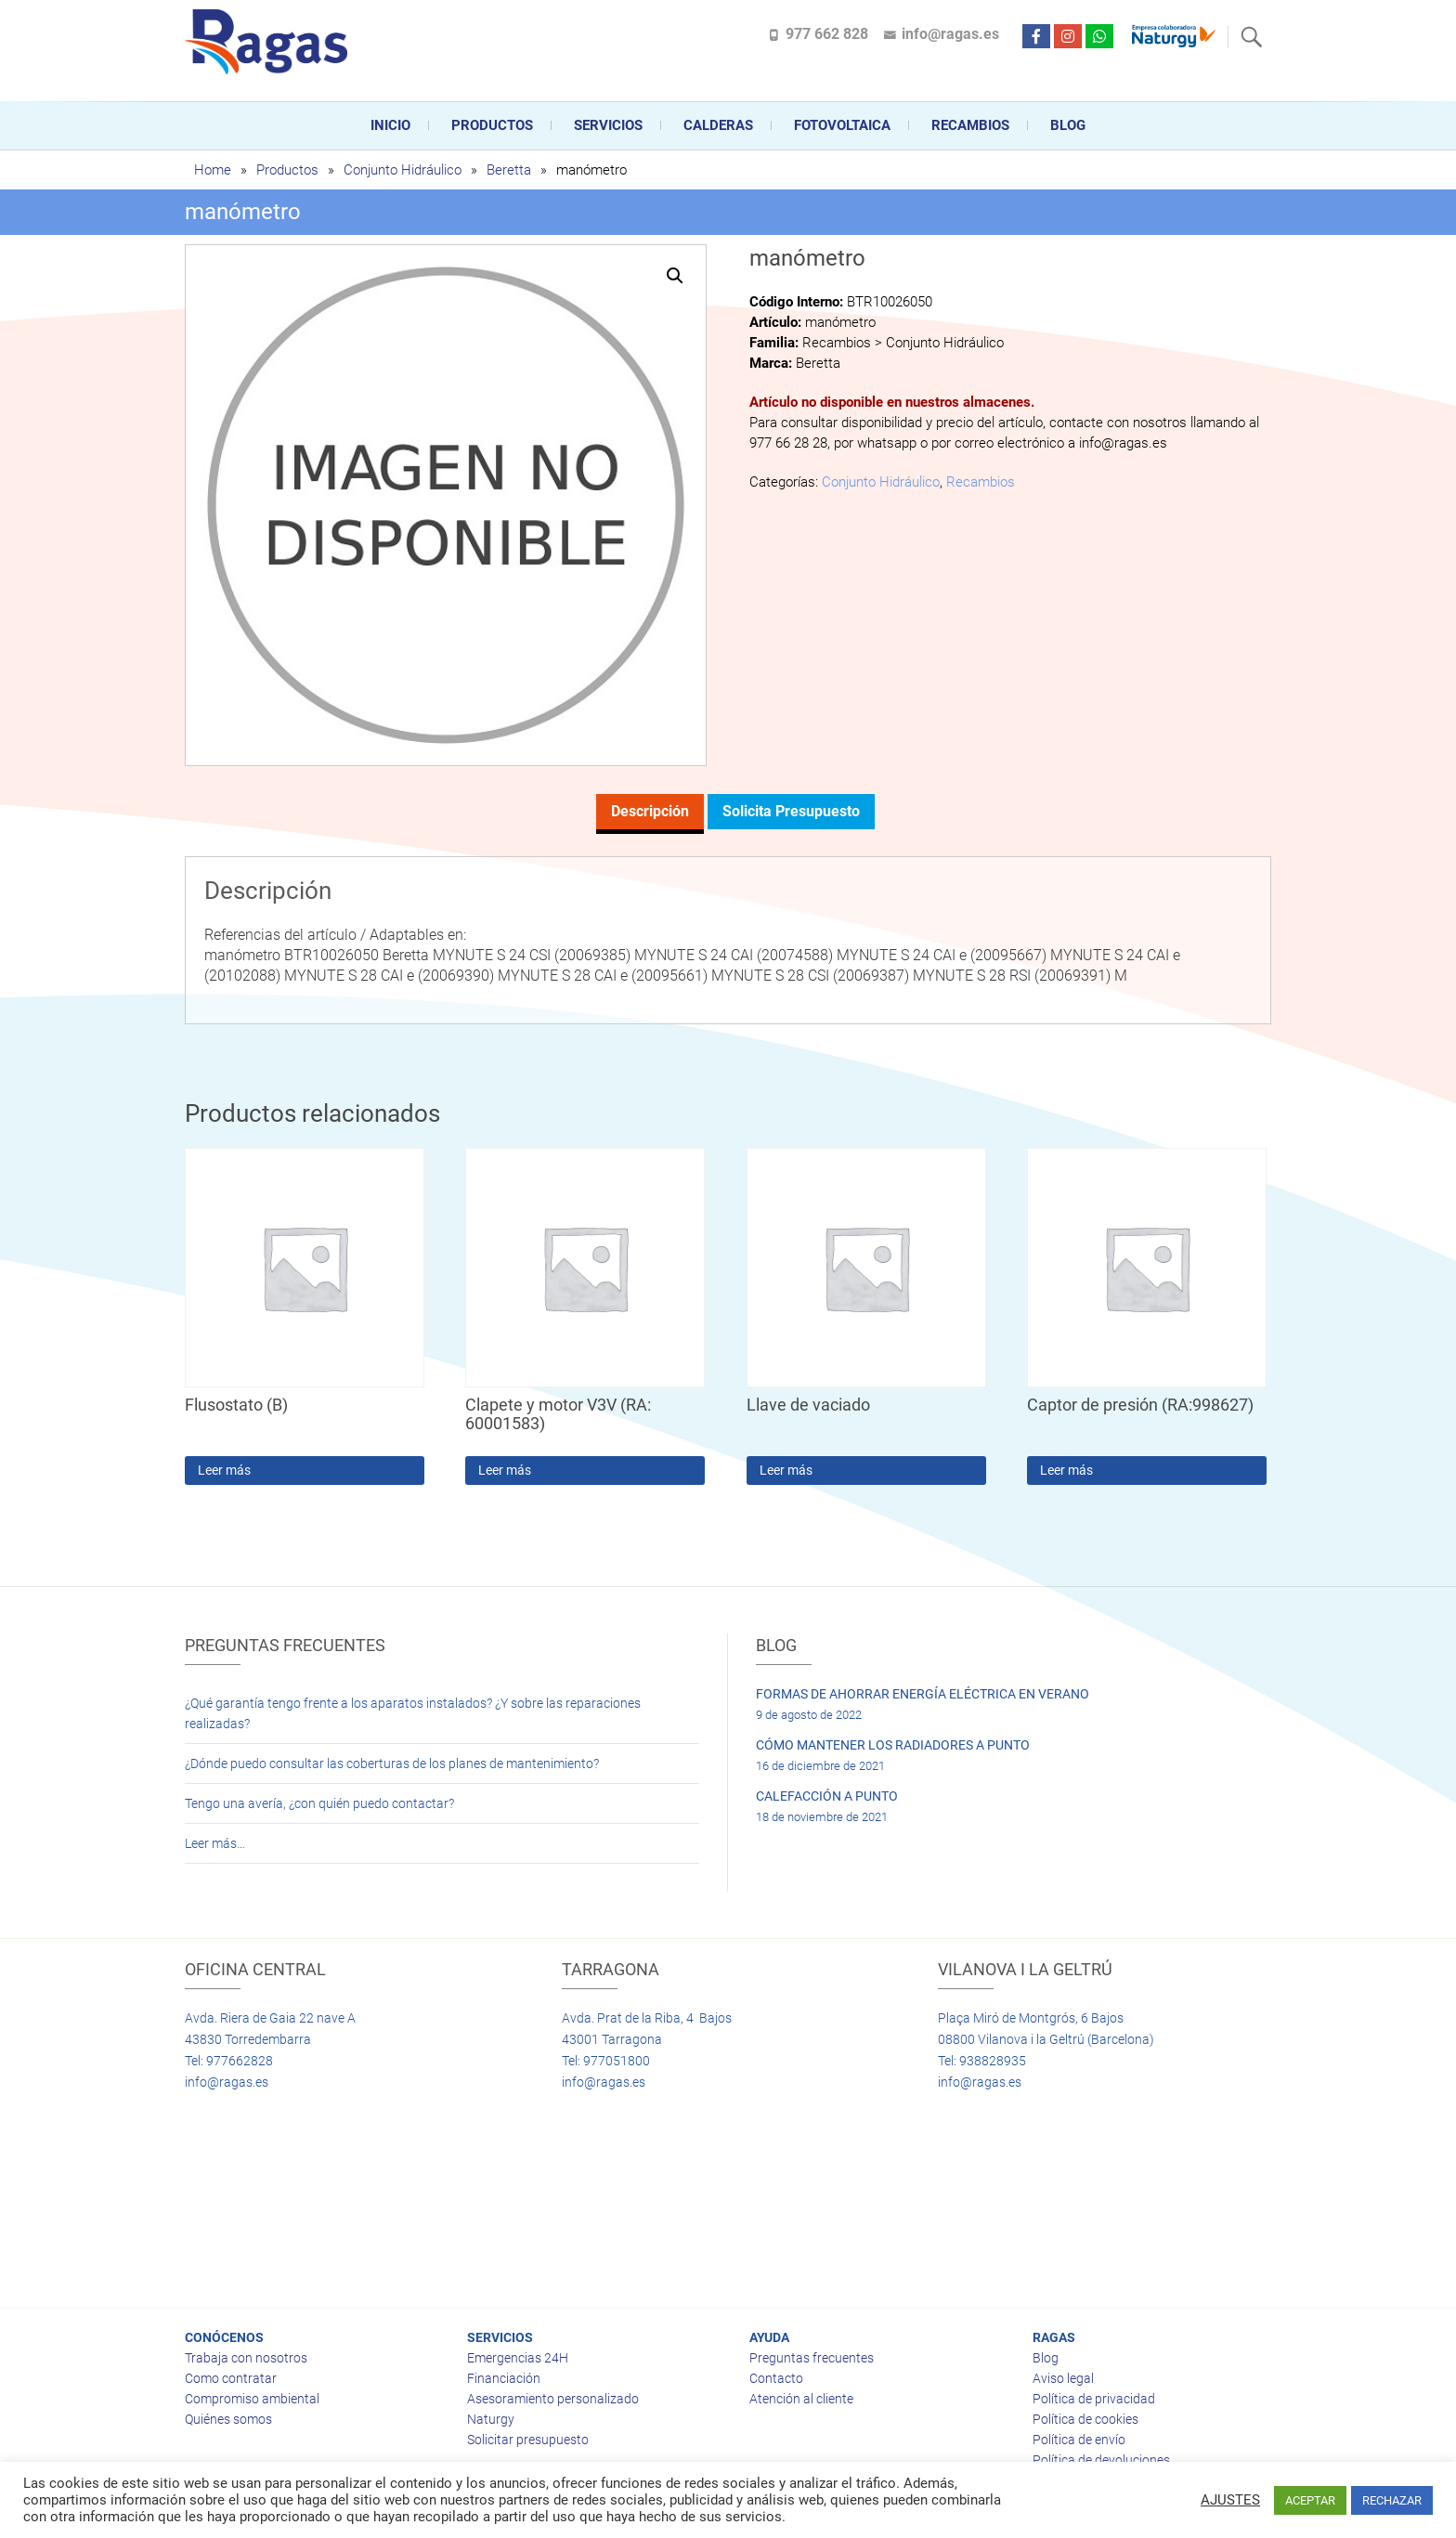  What do you see at coordinates (1094, 2398) in the screenshot?
I see `Política de privacidad` at bounding box center [1094, 2398].